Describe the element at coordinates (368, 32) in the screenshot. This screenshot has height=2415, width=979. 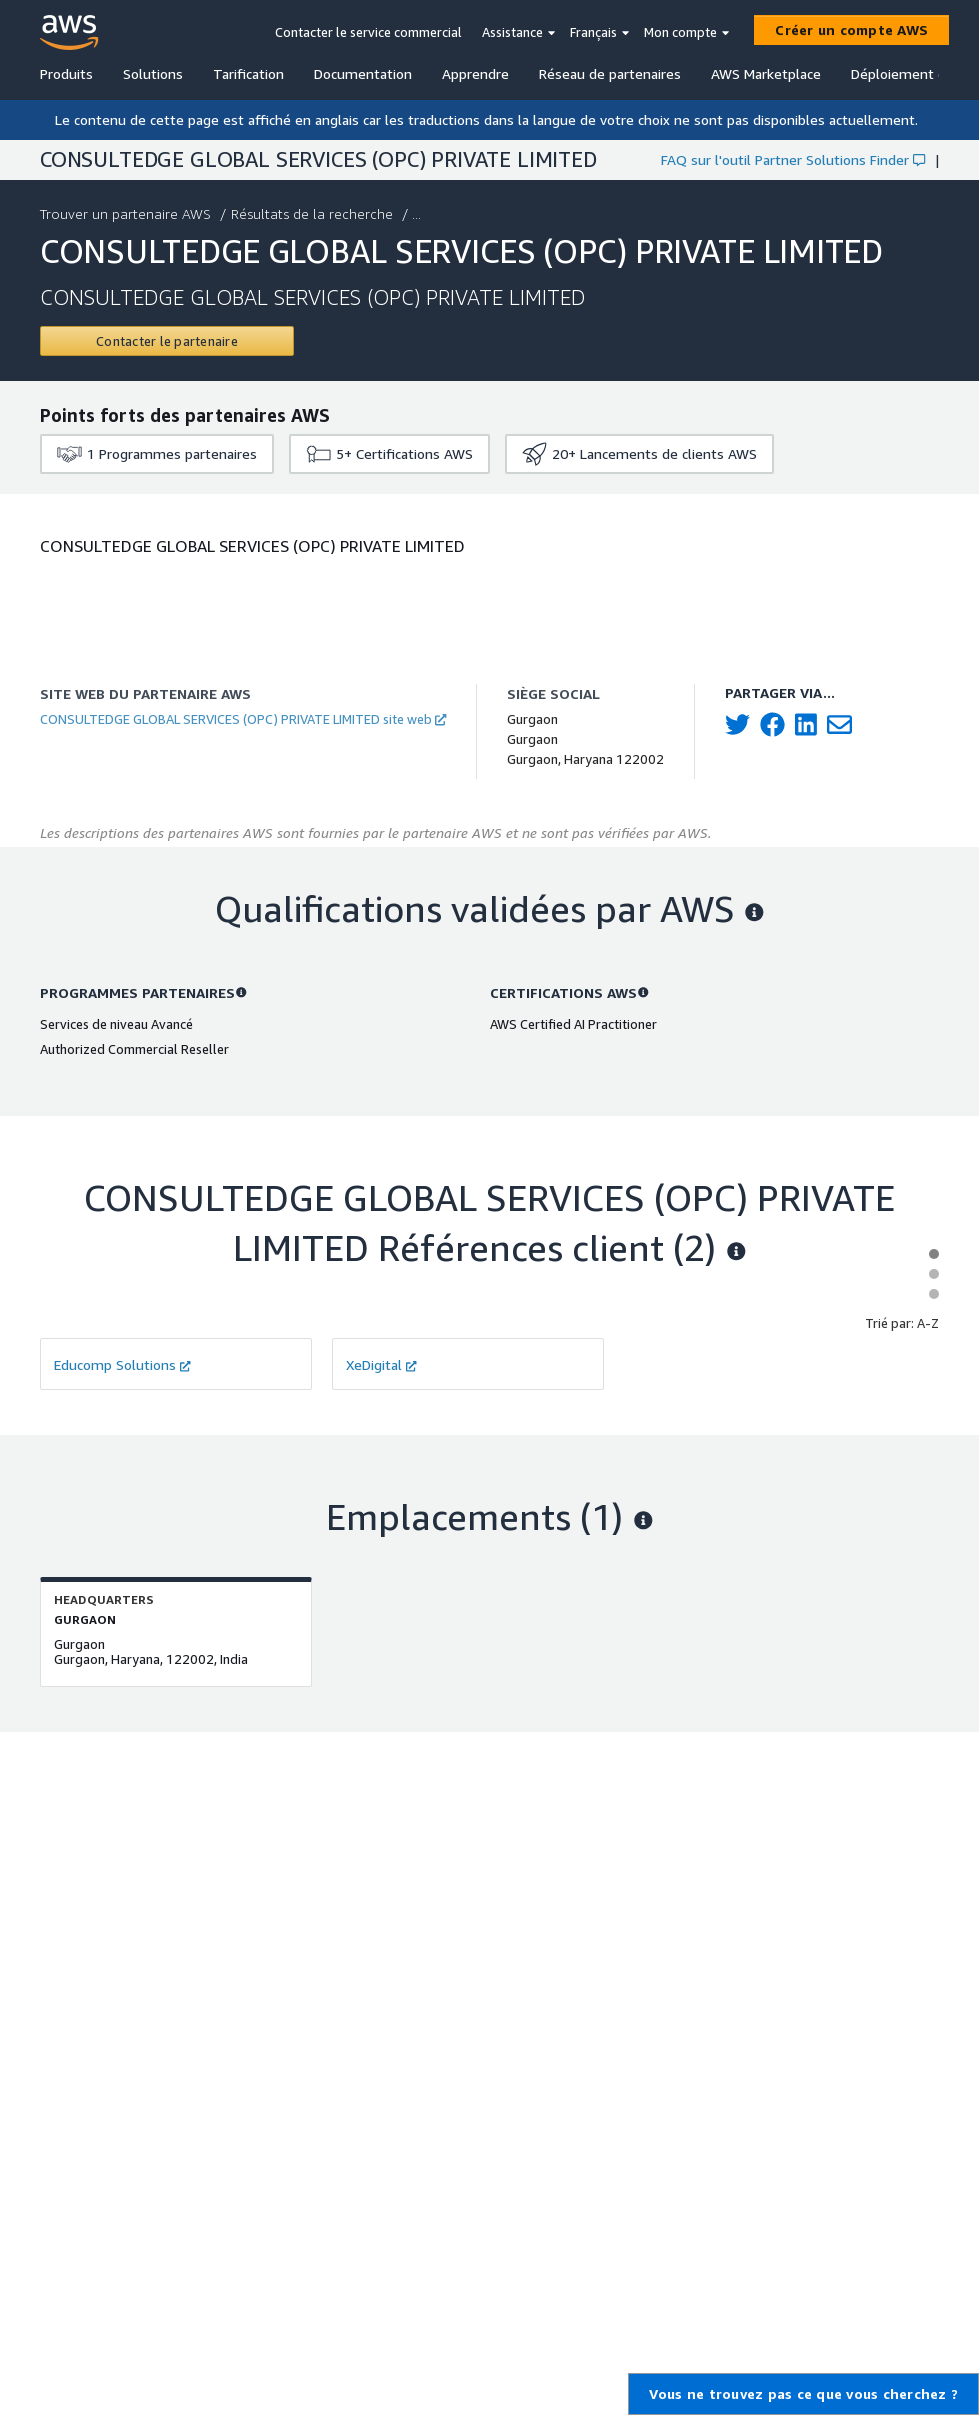
I see `Contacter le service commercial` at that location.